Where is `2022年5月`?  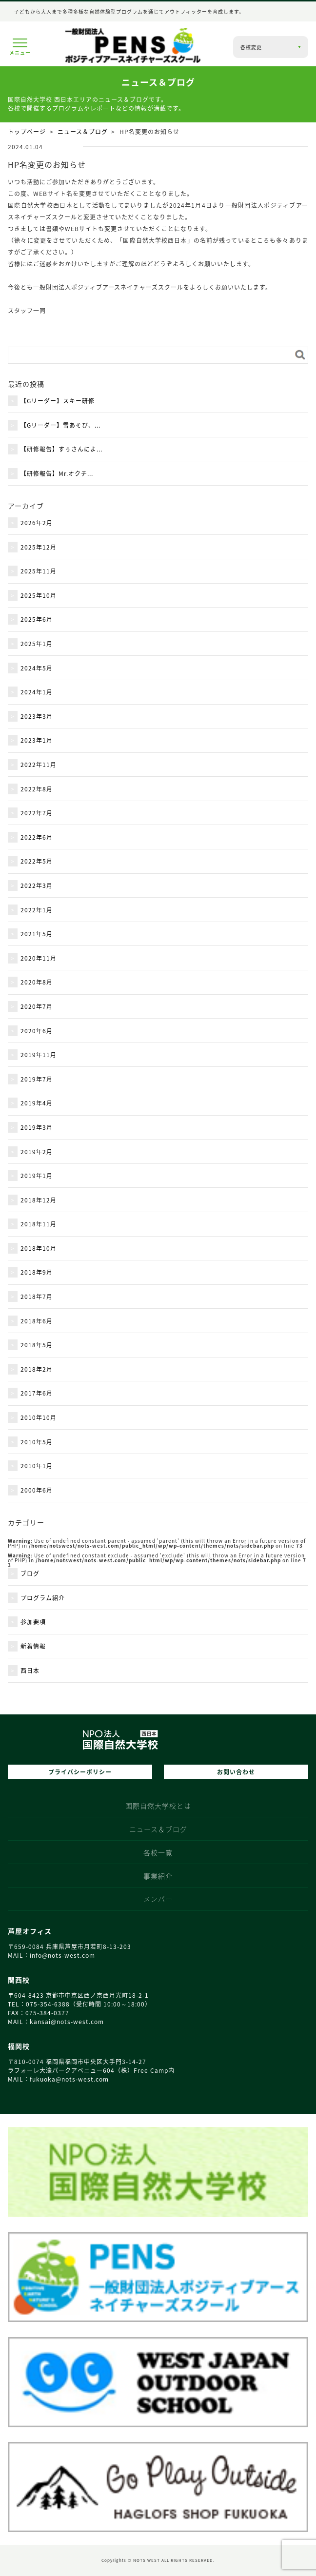
2022年5月 is located at coordinates (36, 861).